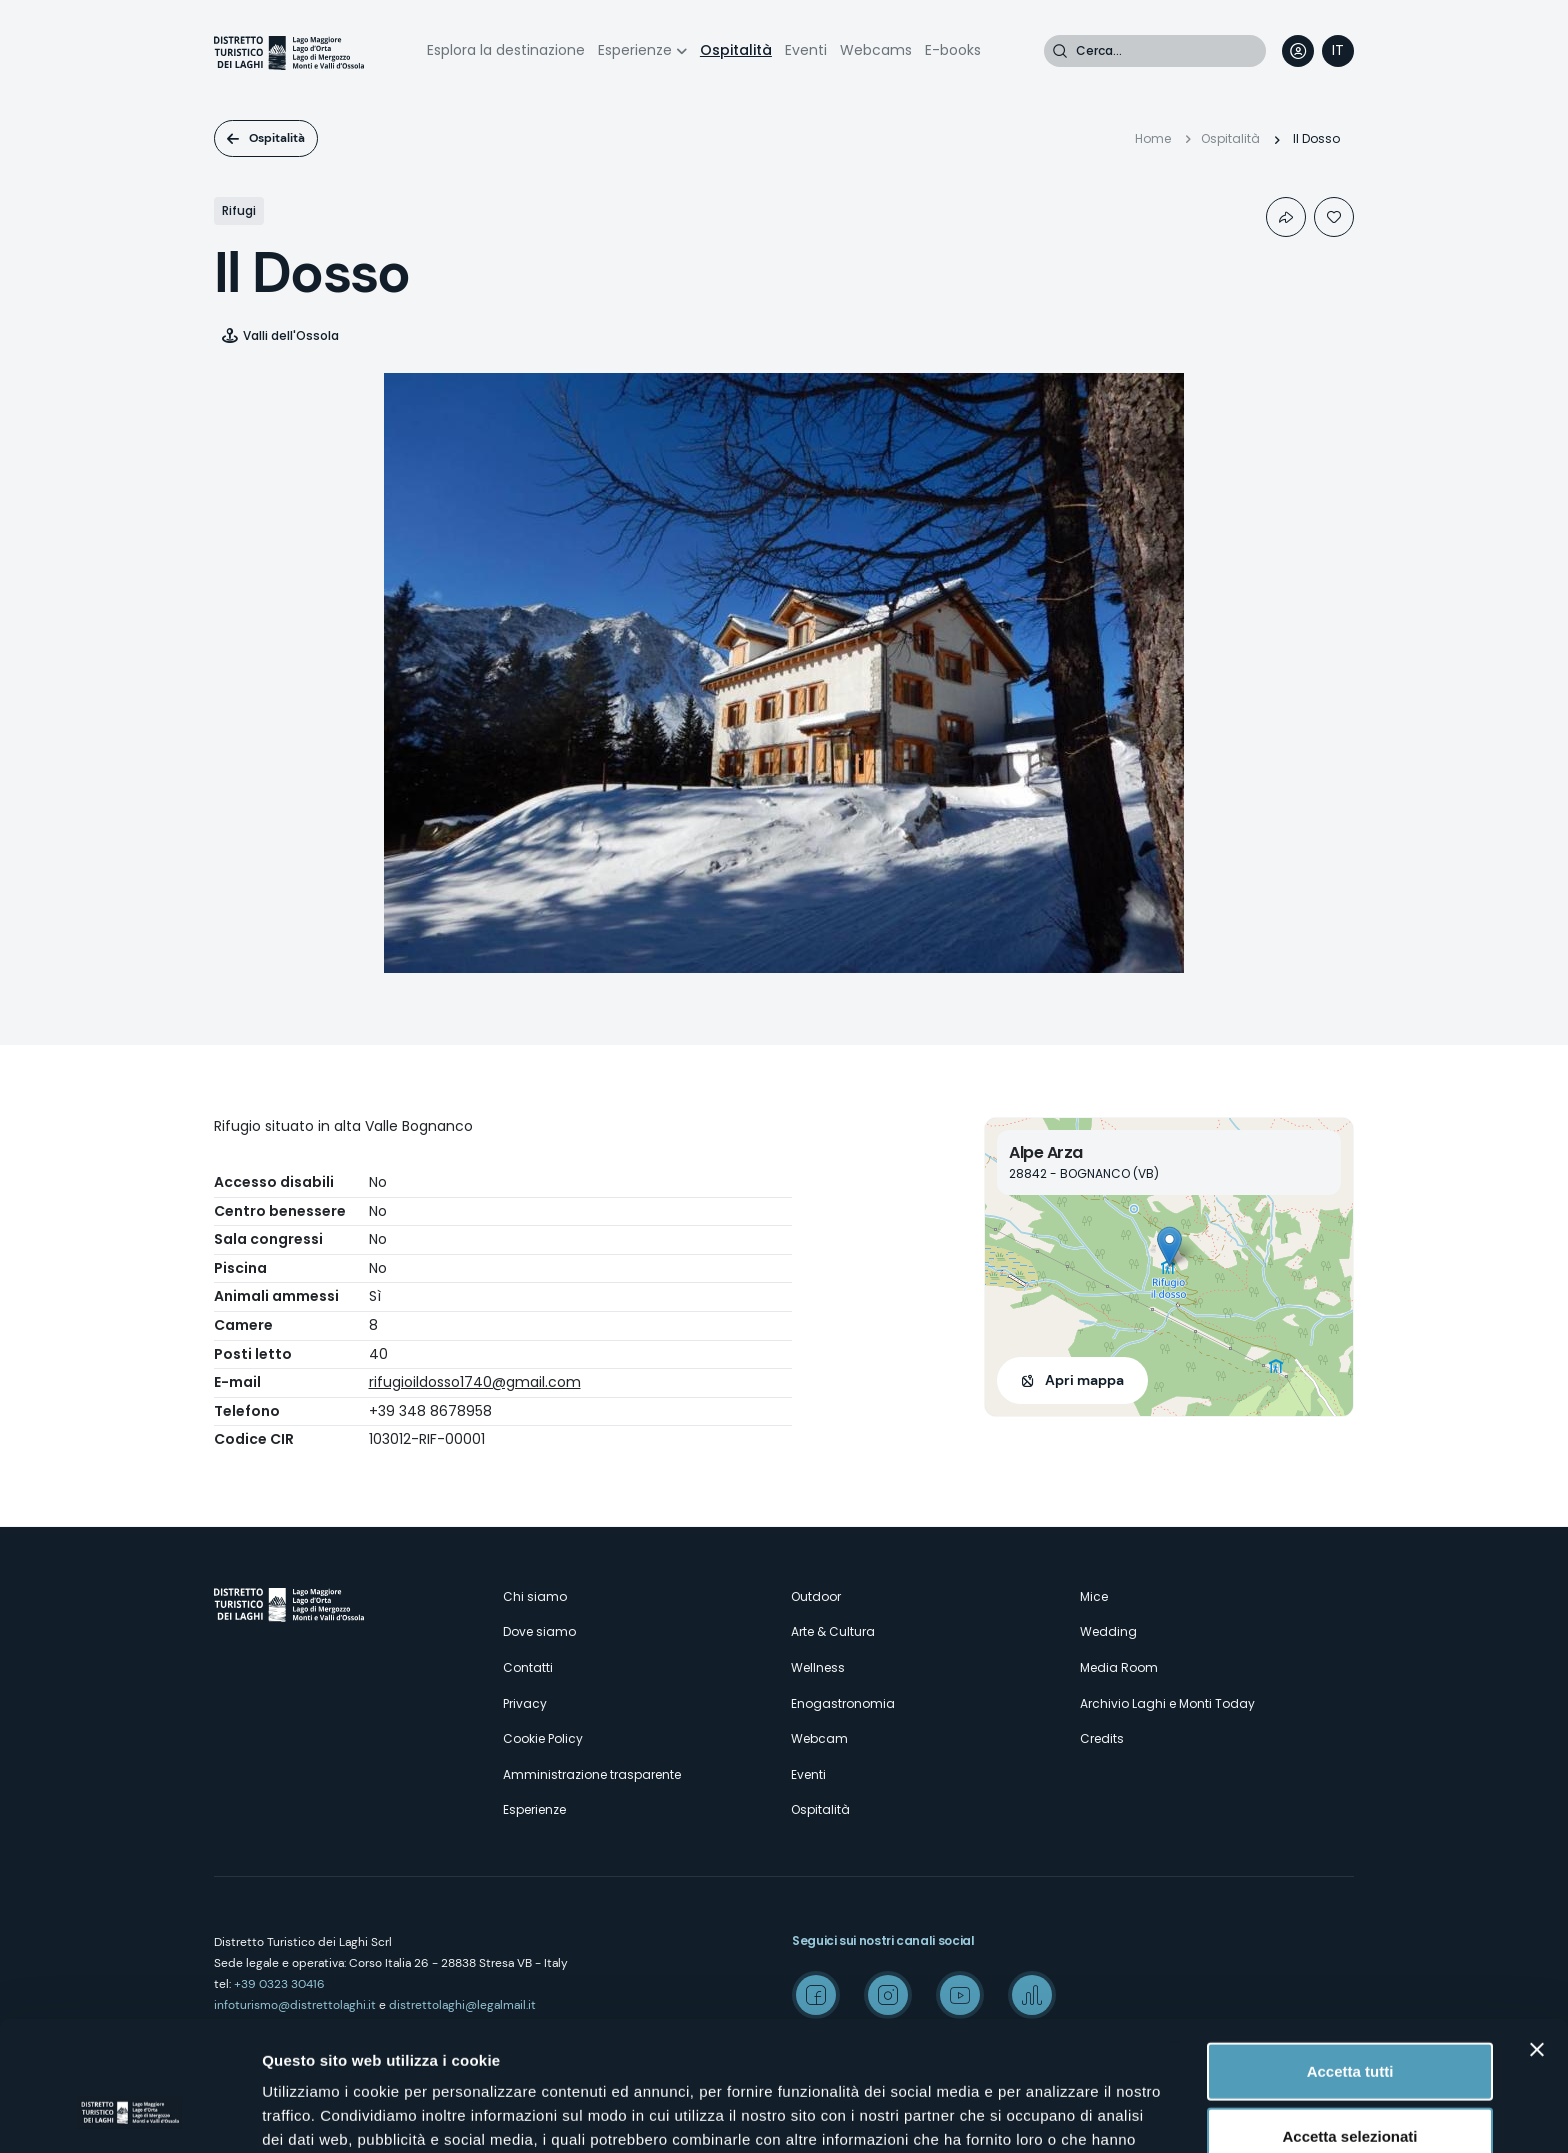  What do you see at coordinates (806, 50) in the screenshot?
I see `Eventi` at bounding box center [806, 50].